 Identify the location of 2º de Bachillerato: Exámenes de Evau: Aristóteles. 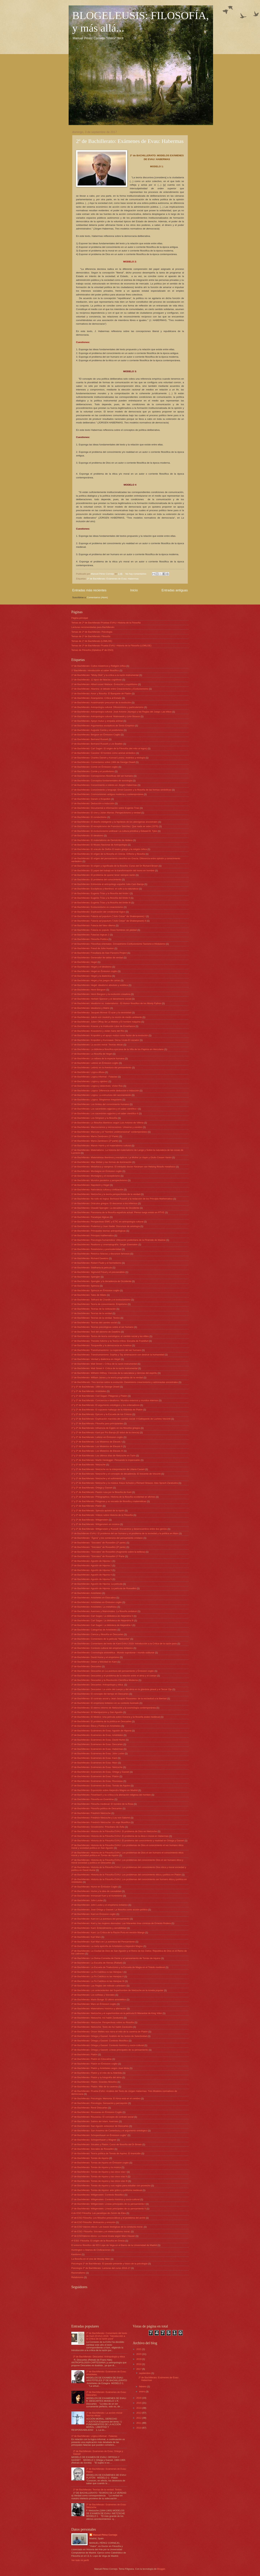
(97, 1735).